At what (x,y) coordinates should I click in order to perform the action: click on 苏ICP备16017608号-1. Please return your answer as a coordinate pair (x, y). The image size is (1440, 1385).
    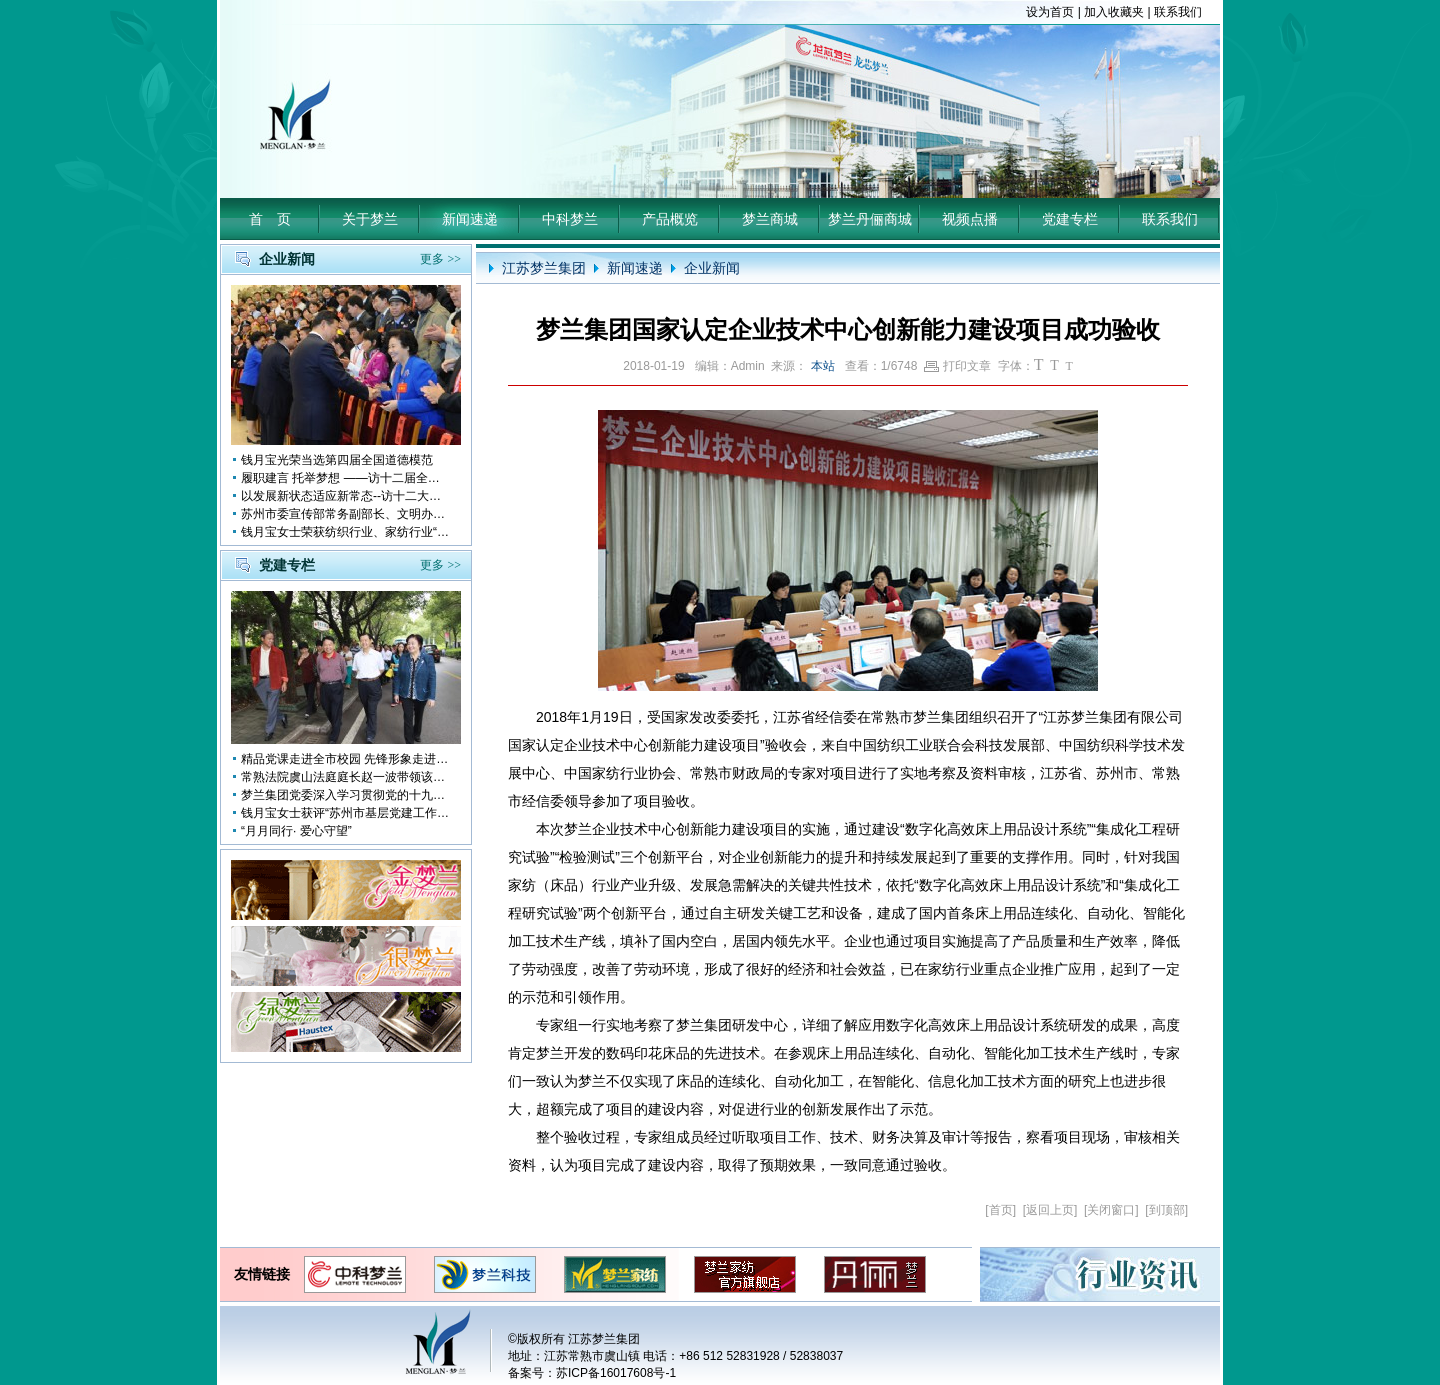
    Looking at the image, I should click on (616, 1373).